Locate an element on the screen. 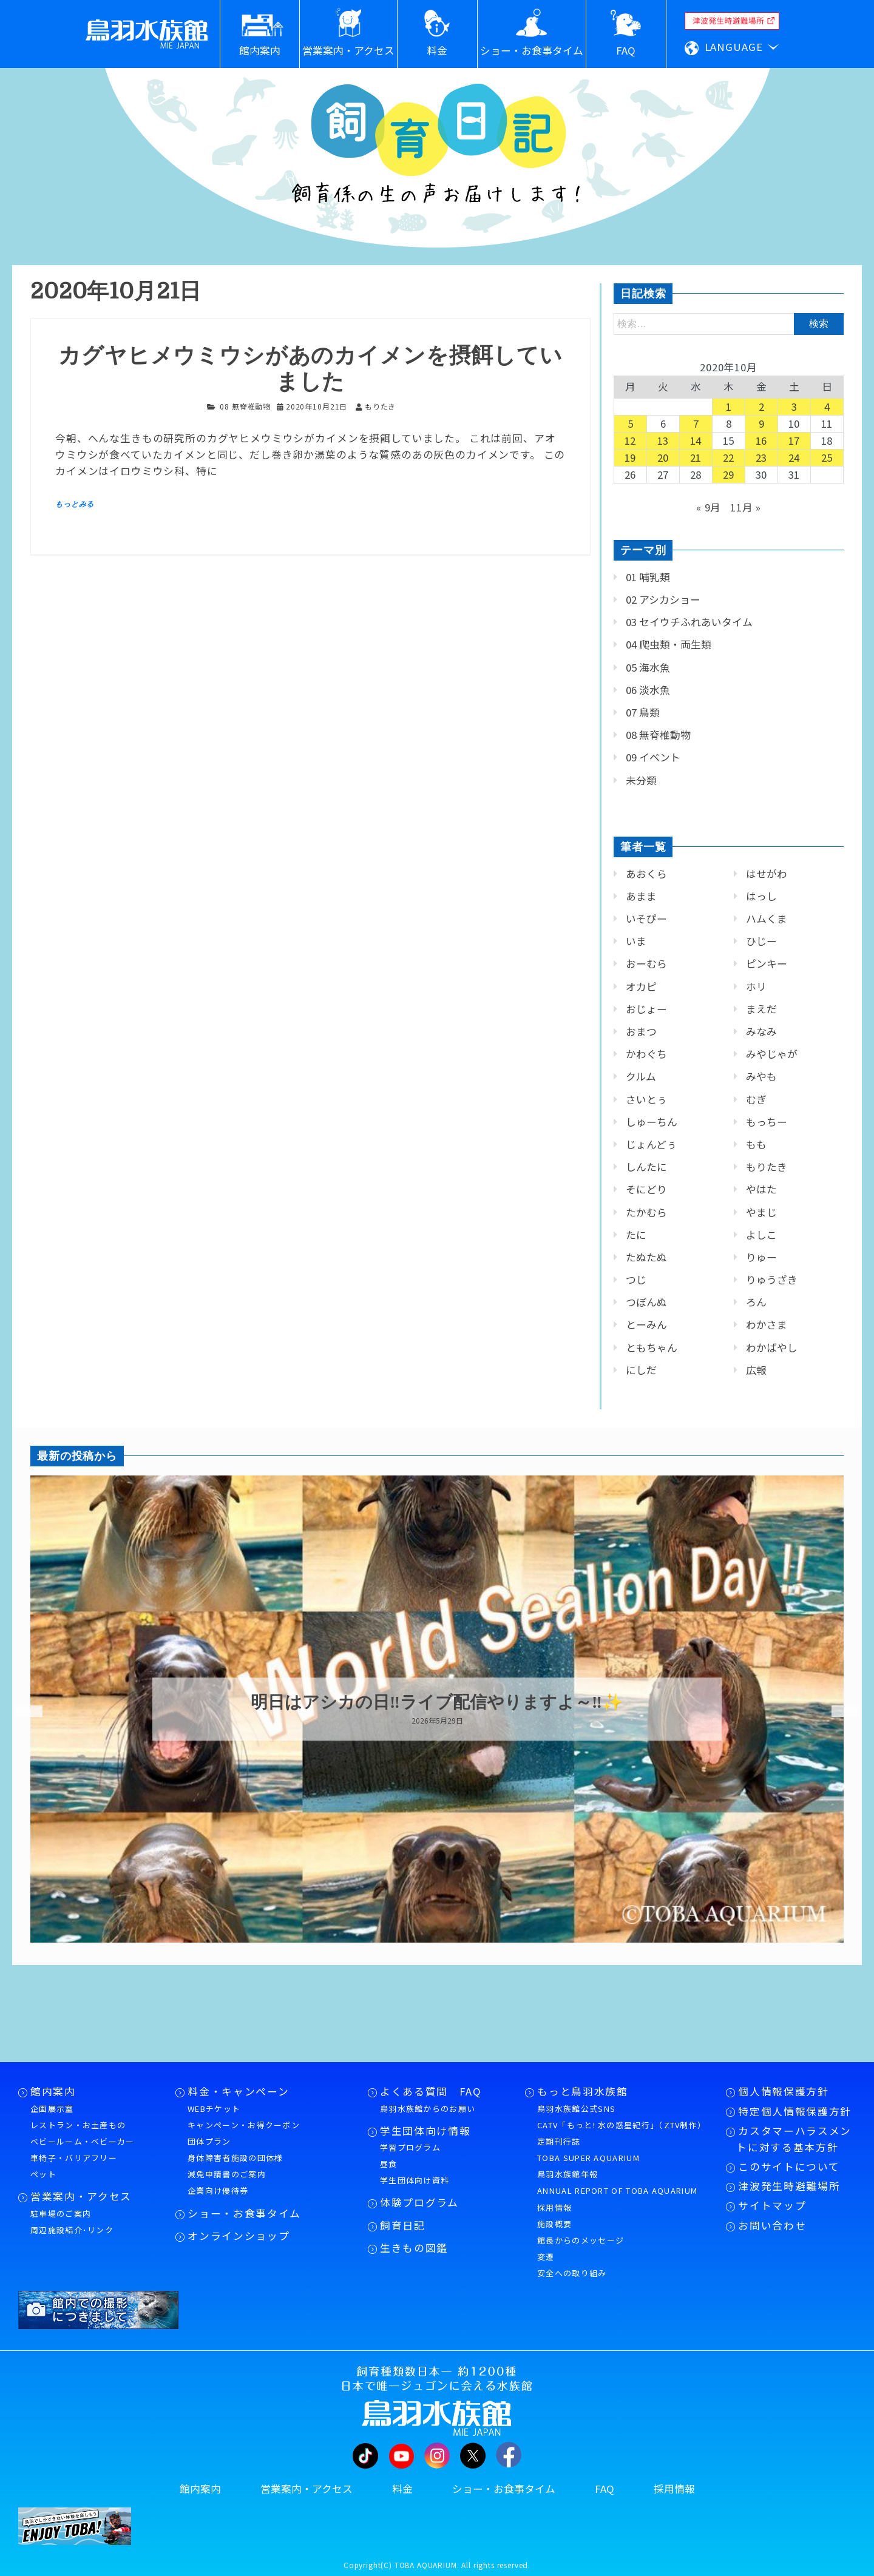 Image resolution: width=874 pixels, height=2576 pixels. ペット is located at coordinates (43, 2174).